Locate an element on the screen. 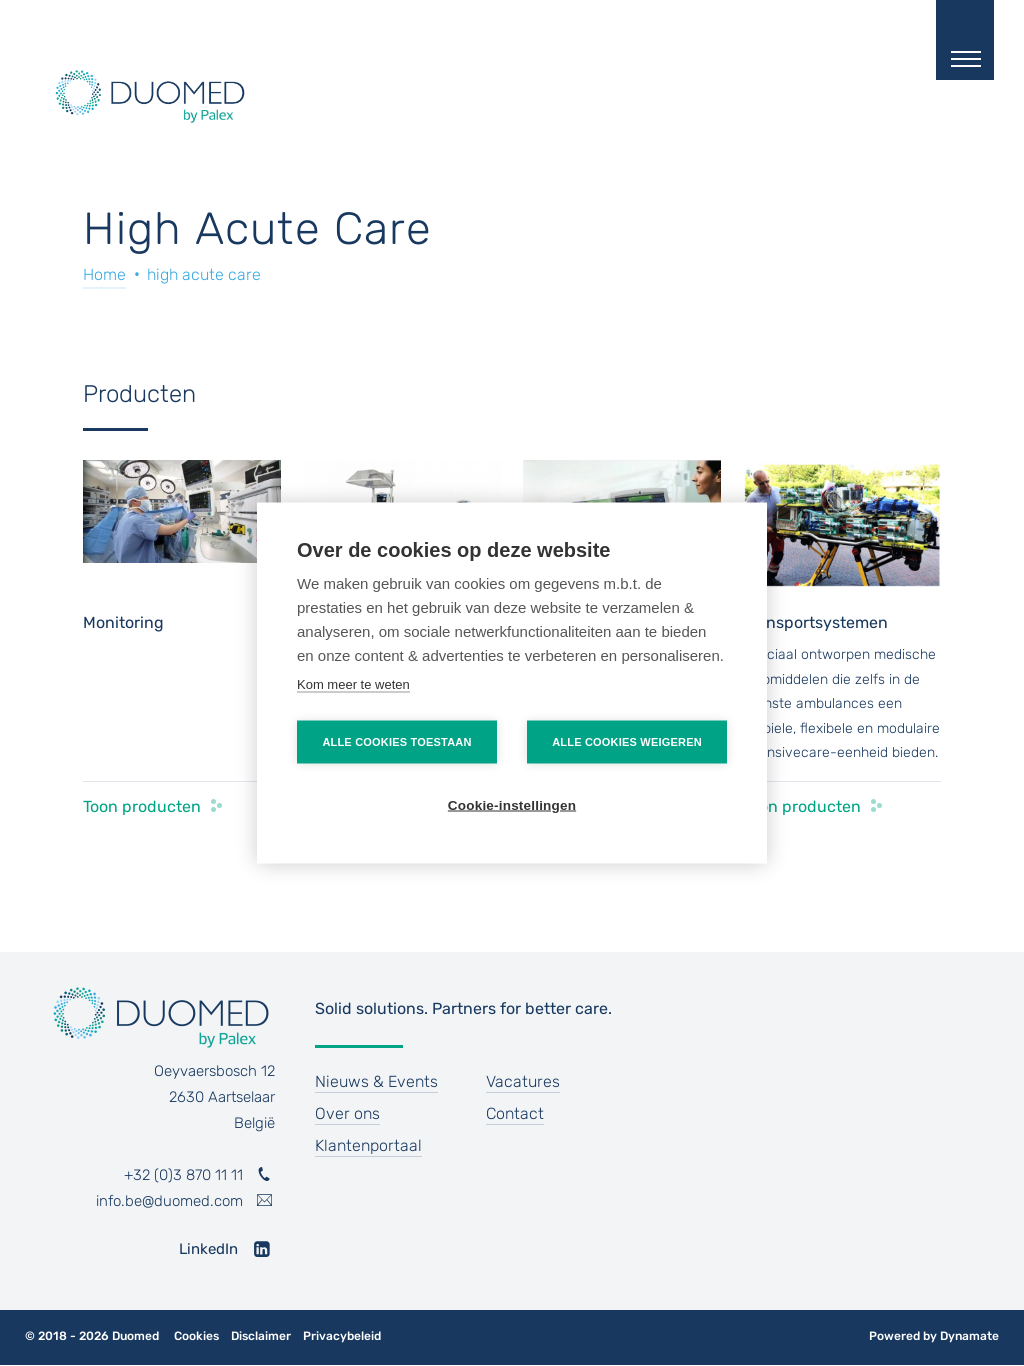  Cookie-instellingen is located at coordinates (512, 805).